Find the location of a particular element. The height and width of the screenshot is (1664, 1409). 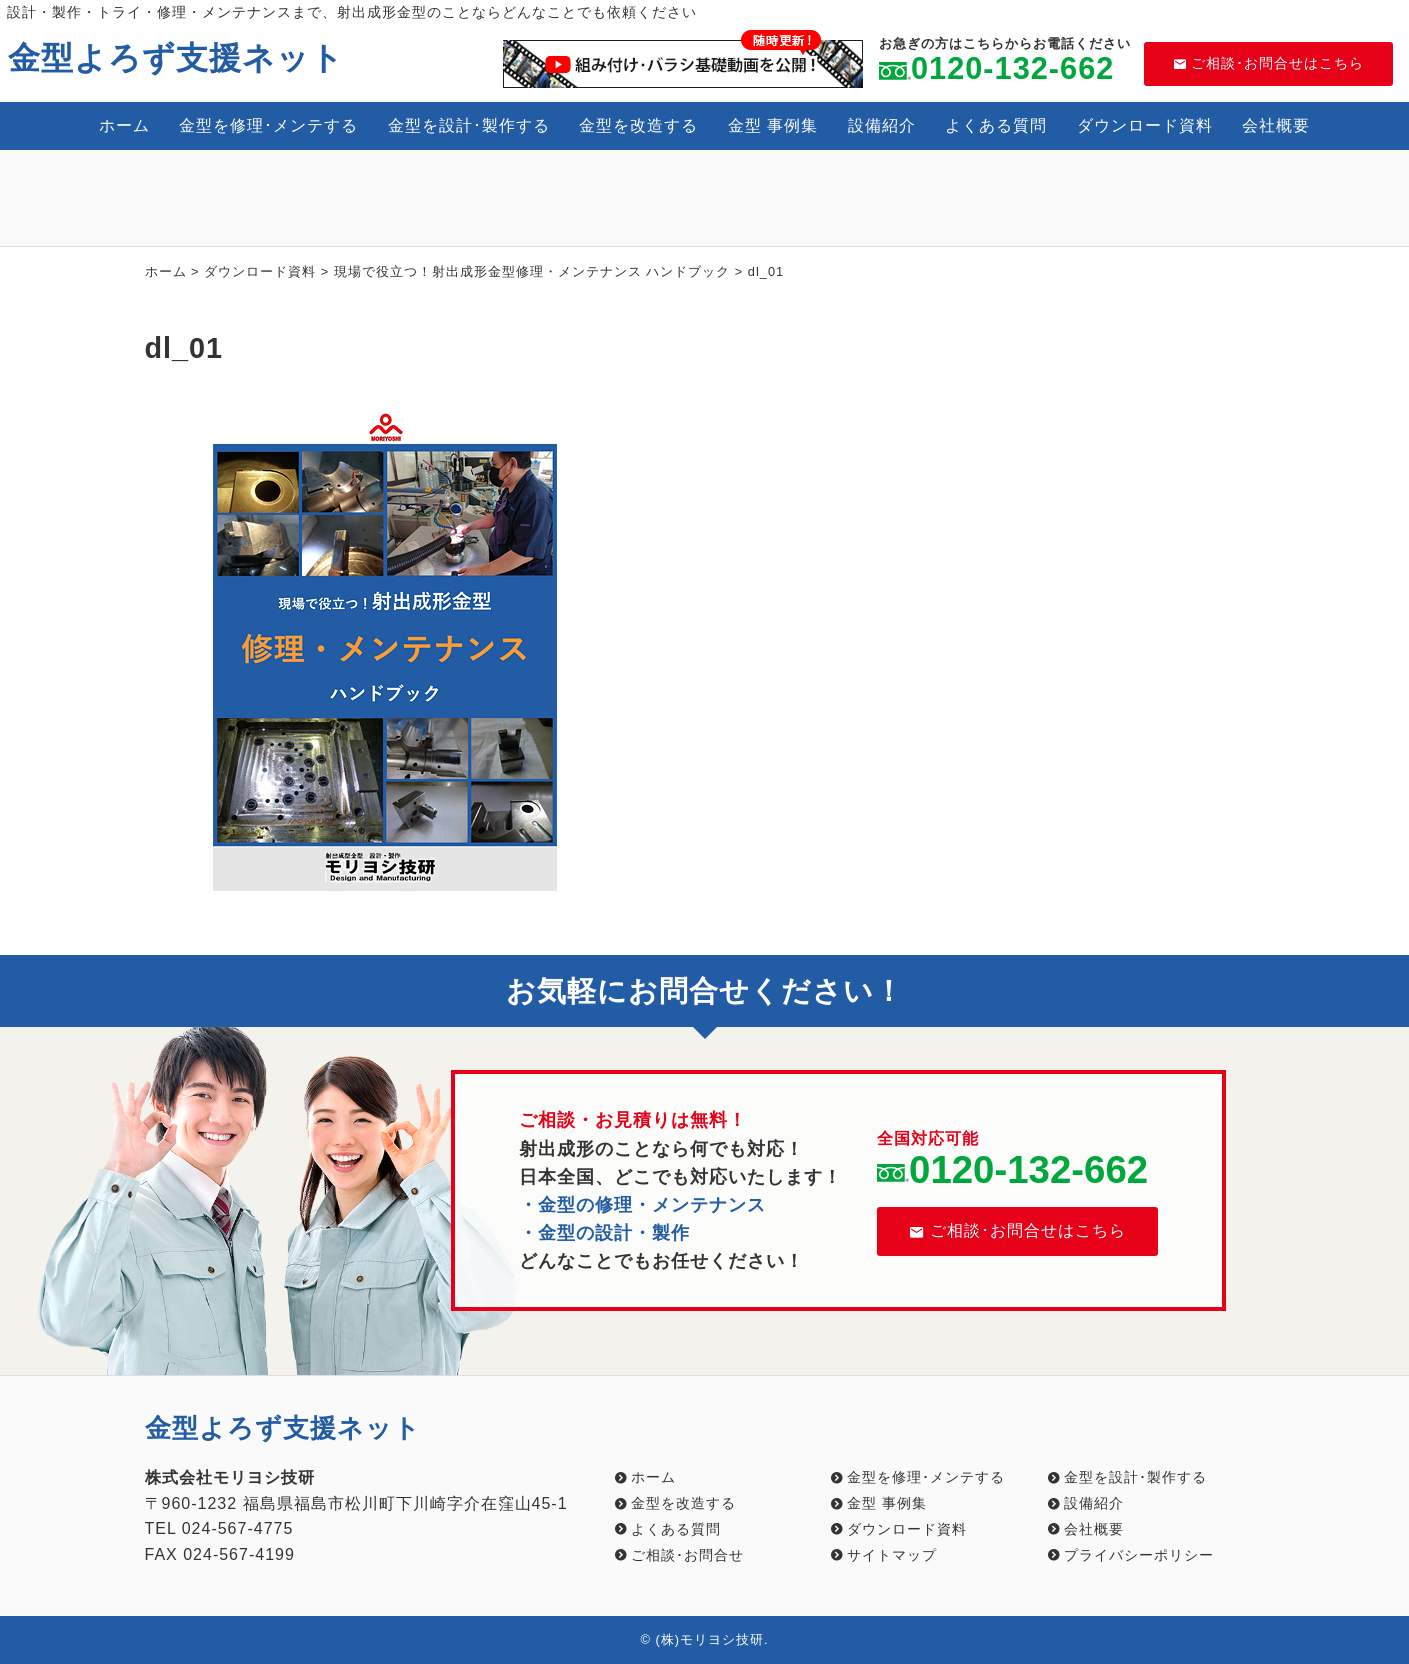

会社概要 is located at coordinates (1276, 125).